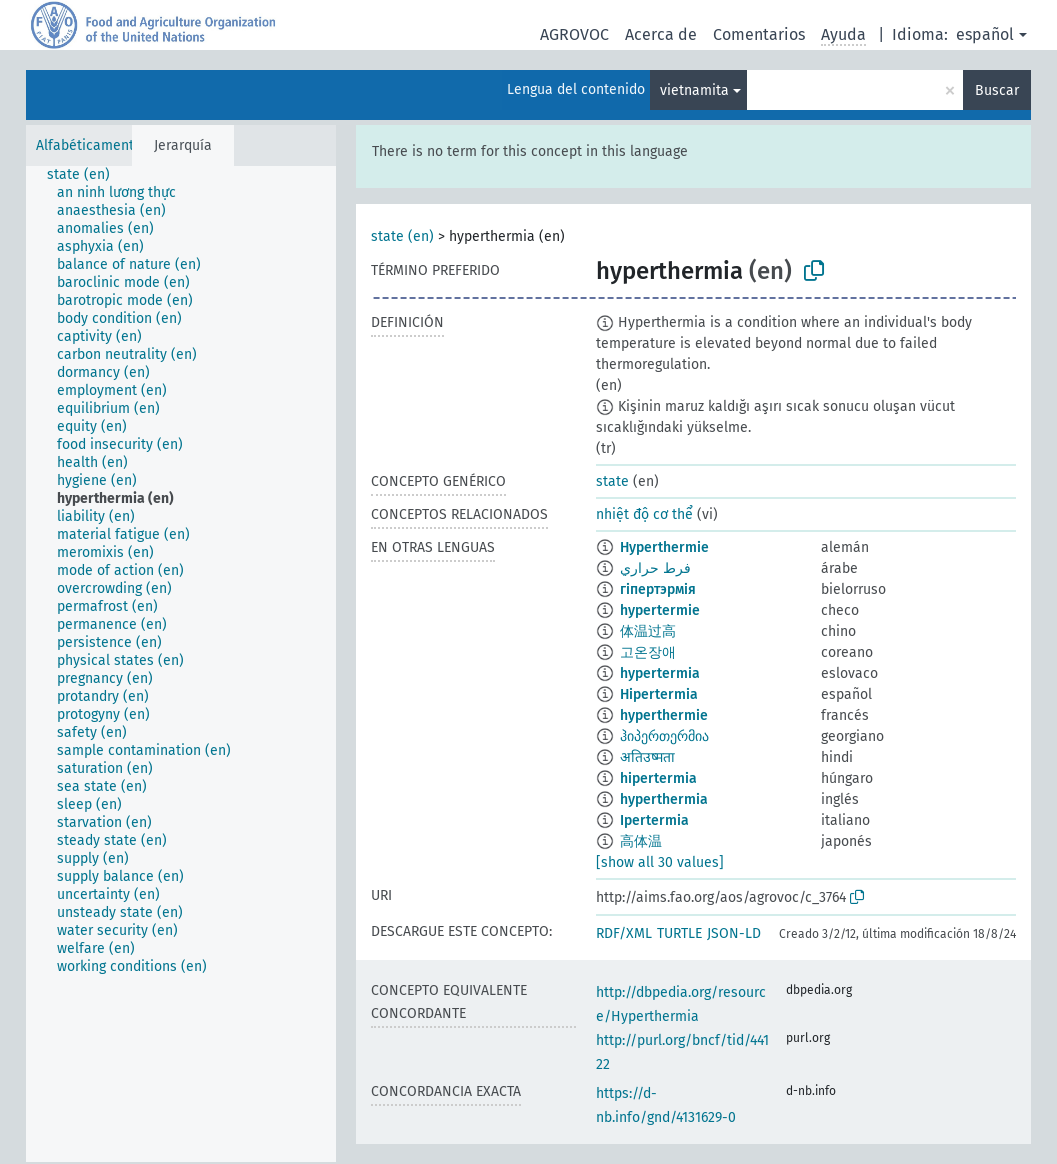 The image size is (1057, 1164). Describe the element at coordinates (644, 514) in the screenshot. I see `nhiệt độ cơ thể` at that location.